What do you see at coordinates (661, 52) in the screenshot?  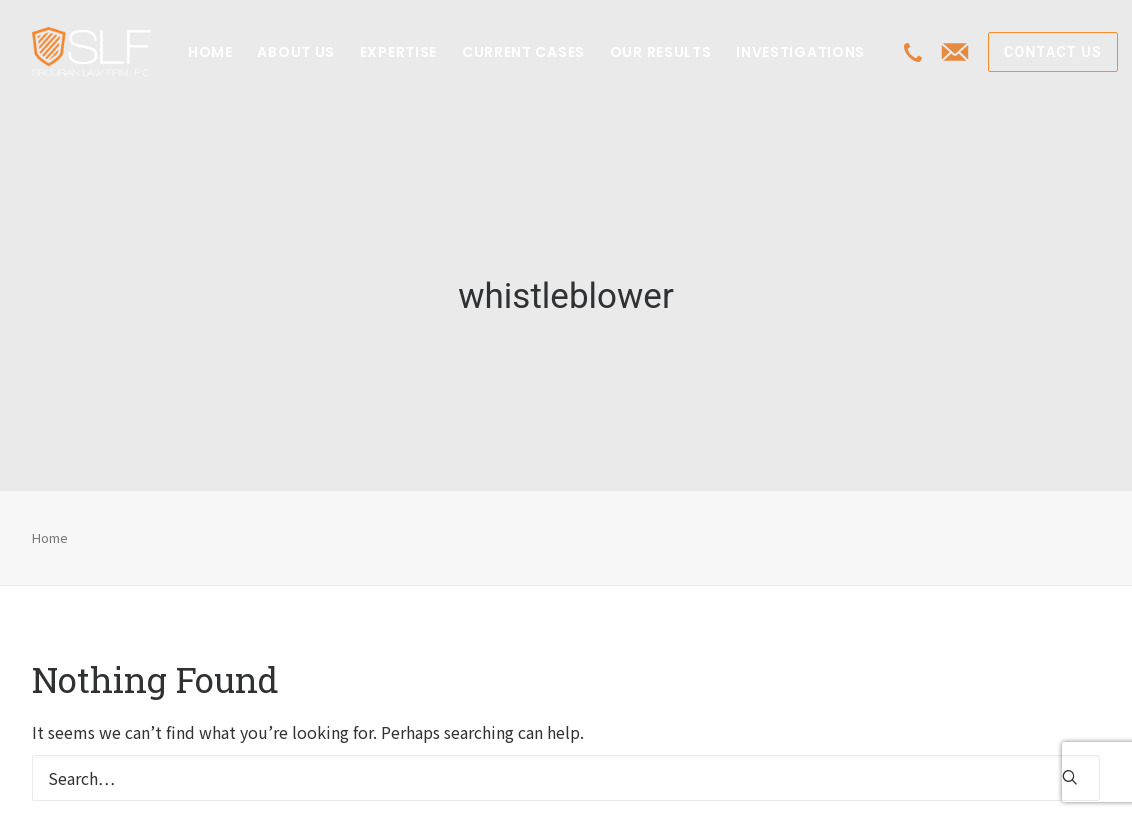 I see `OUR RESULTS` at bounding box center [661, 52].